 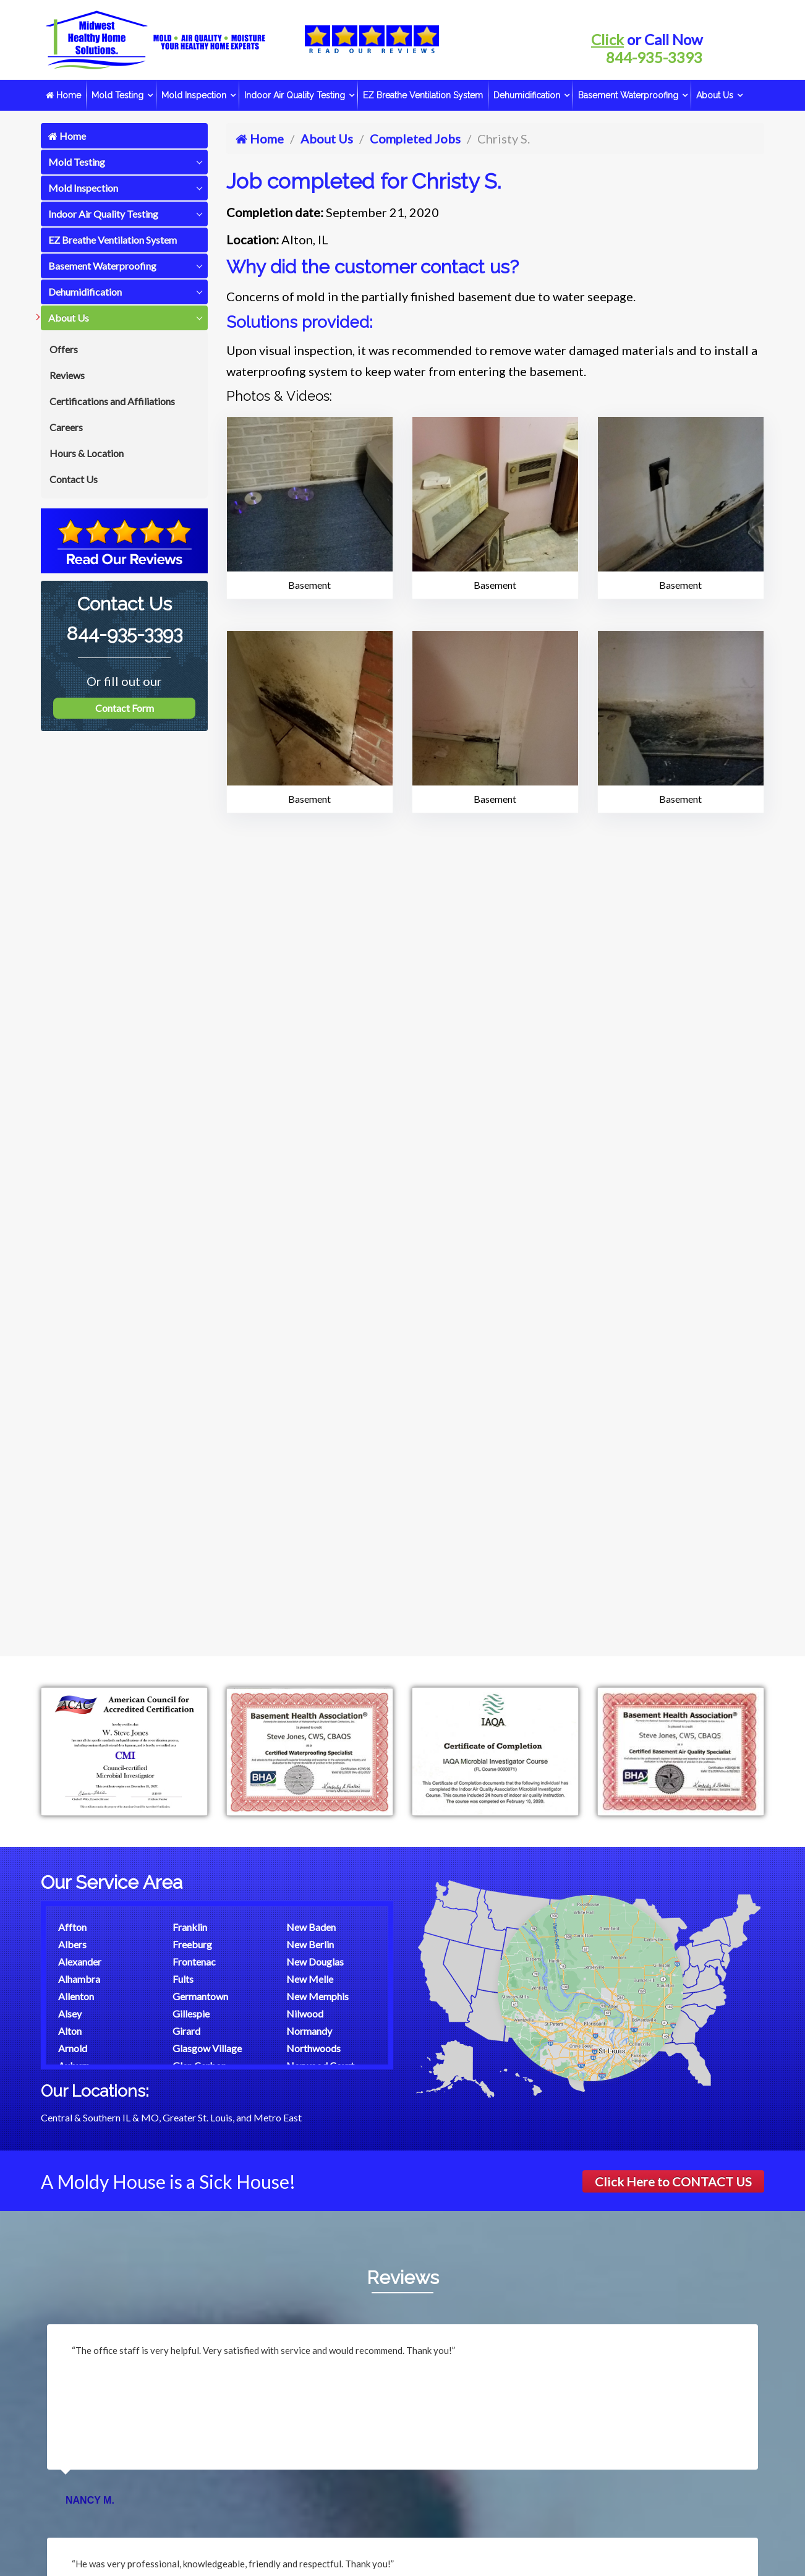 I want to click on Glasgow Village, so click(x=207, y=2048).